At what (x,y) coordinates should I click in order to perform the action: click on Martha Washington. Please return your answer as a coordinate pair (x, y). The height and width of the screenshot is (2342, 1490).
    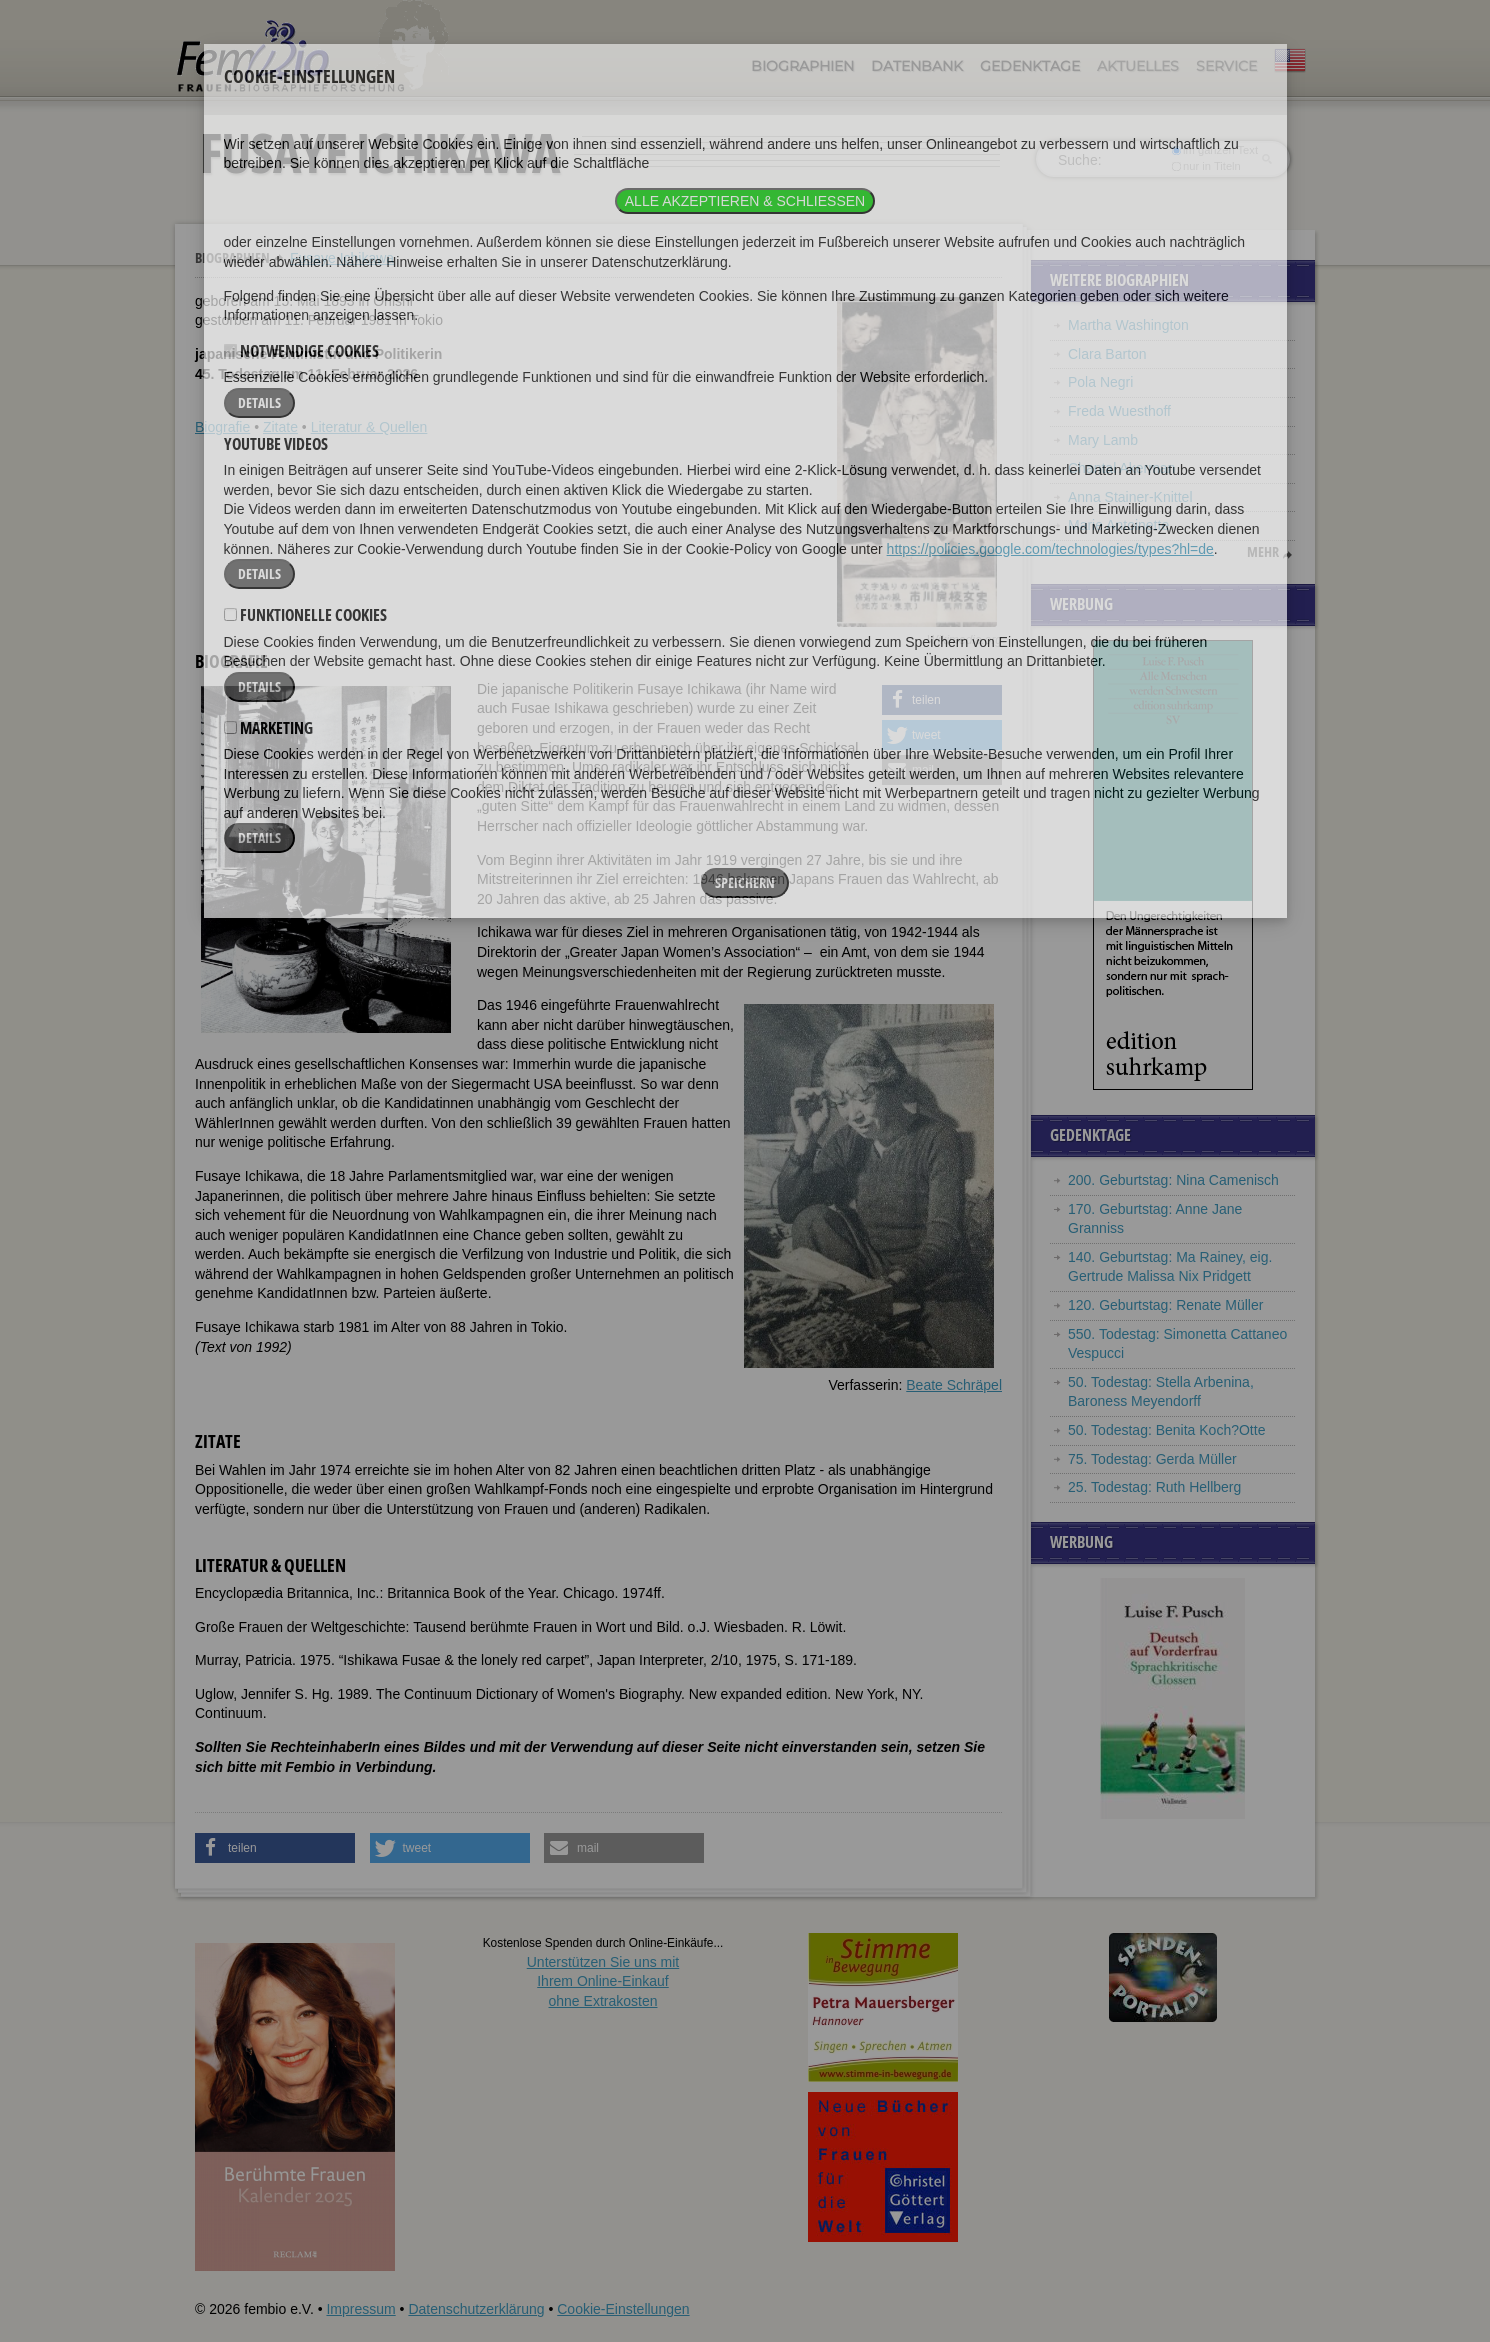
    Looking at the image, I should click on (1128, 325).